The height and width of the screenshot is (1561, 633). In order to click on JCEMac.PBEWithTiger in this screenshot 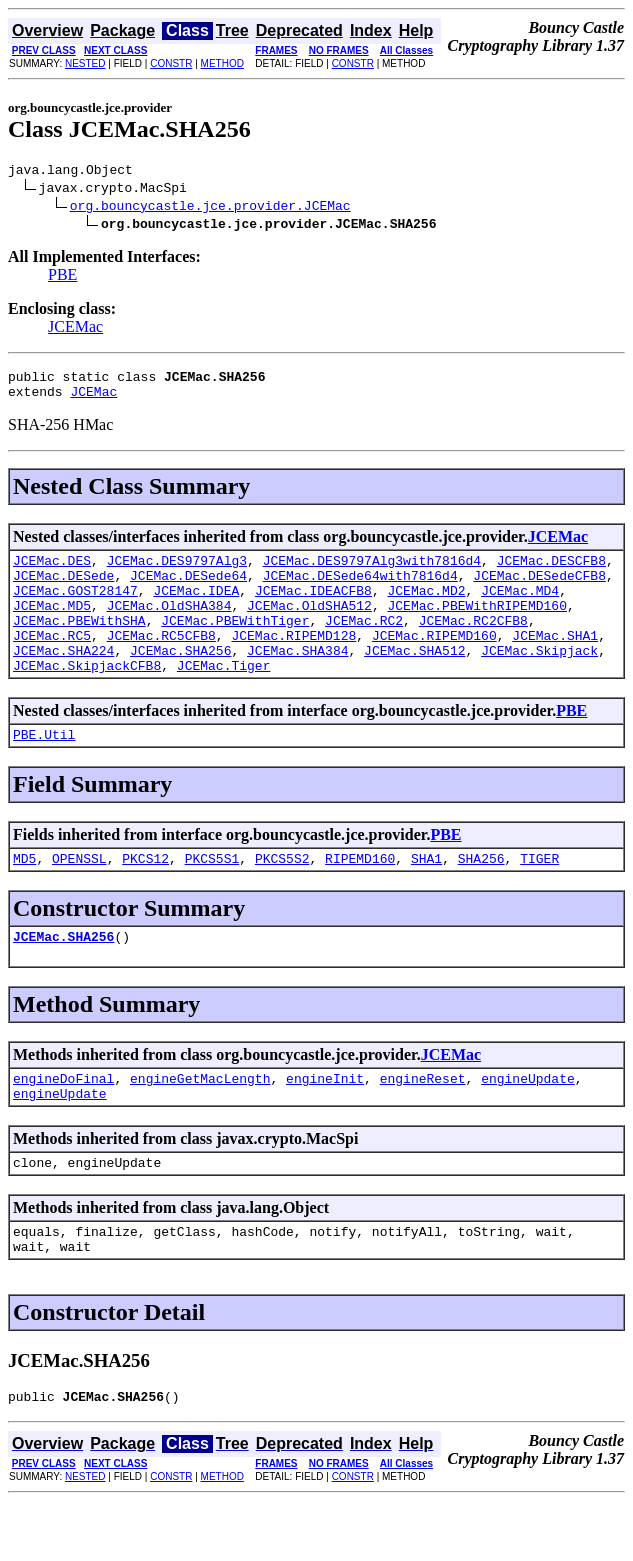, I will do `click(235, 644)`.